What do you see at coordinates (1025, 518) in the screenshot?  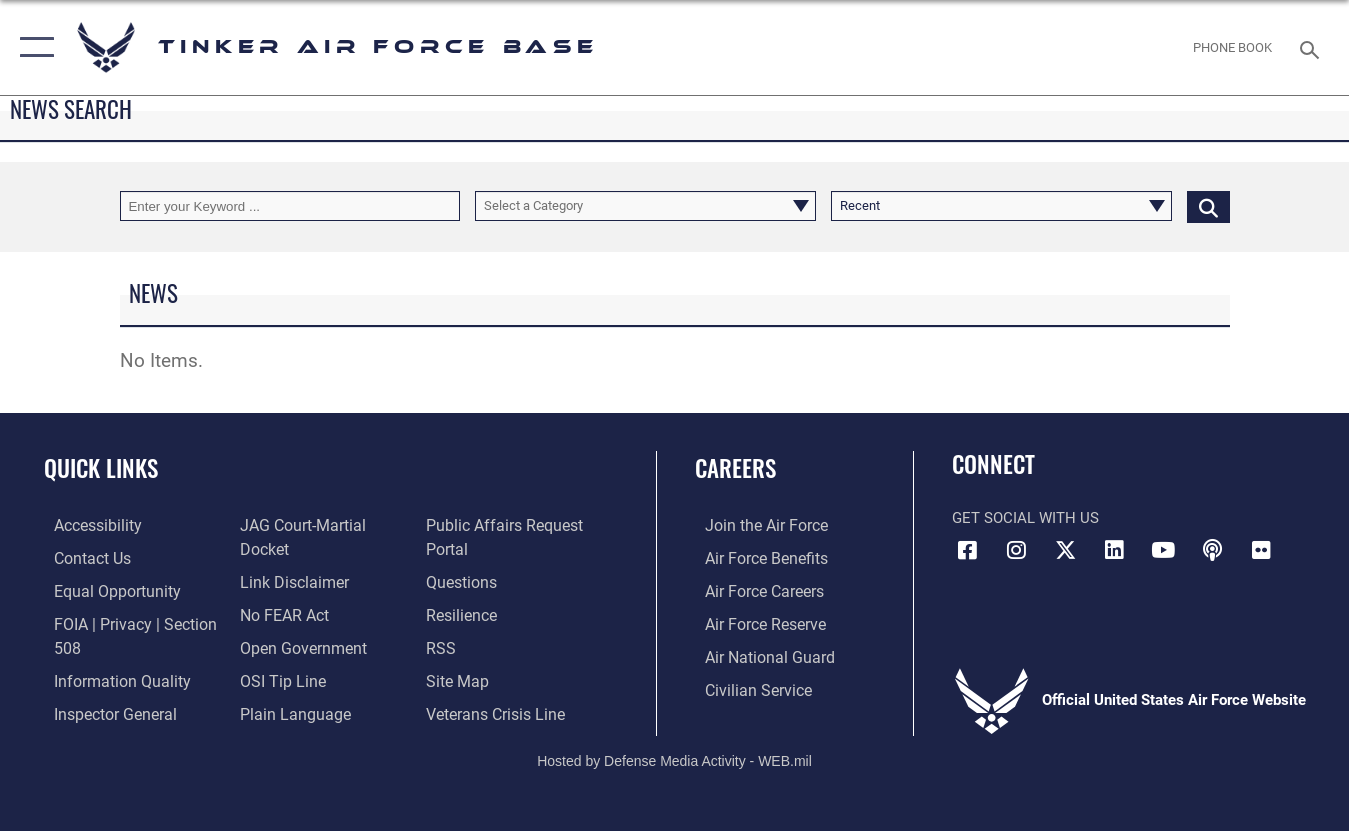 I see `Get Social with Us` at bounding box center [1025, 518].